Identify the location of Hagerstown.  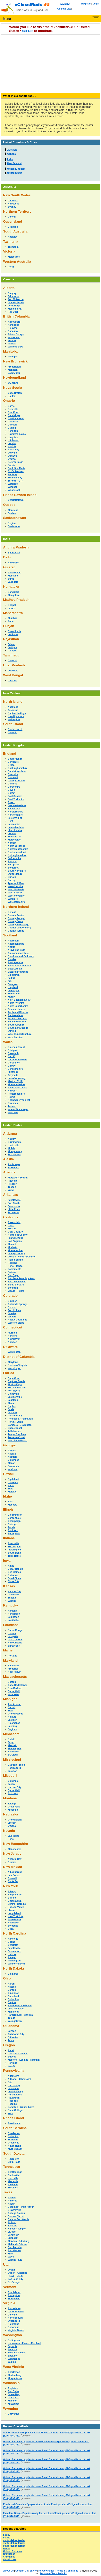
(14, 1672).